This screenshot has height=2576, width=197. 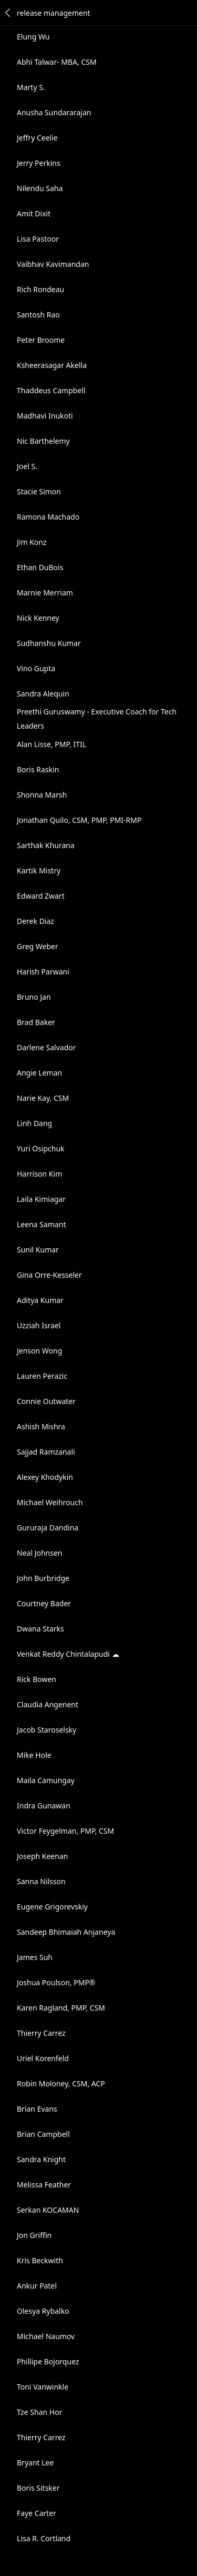 What do you see at coordinates (40, 2260) in the screenshot?
I see `Kris Beckwith` at bounding box center [40, 2260].